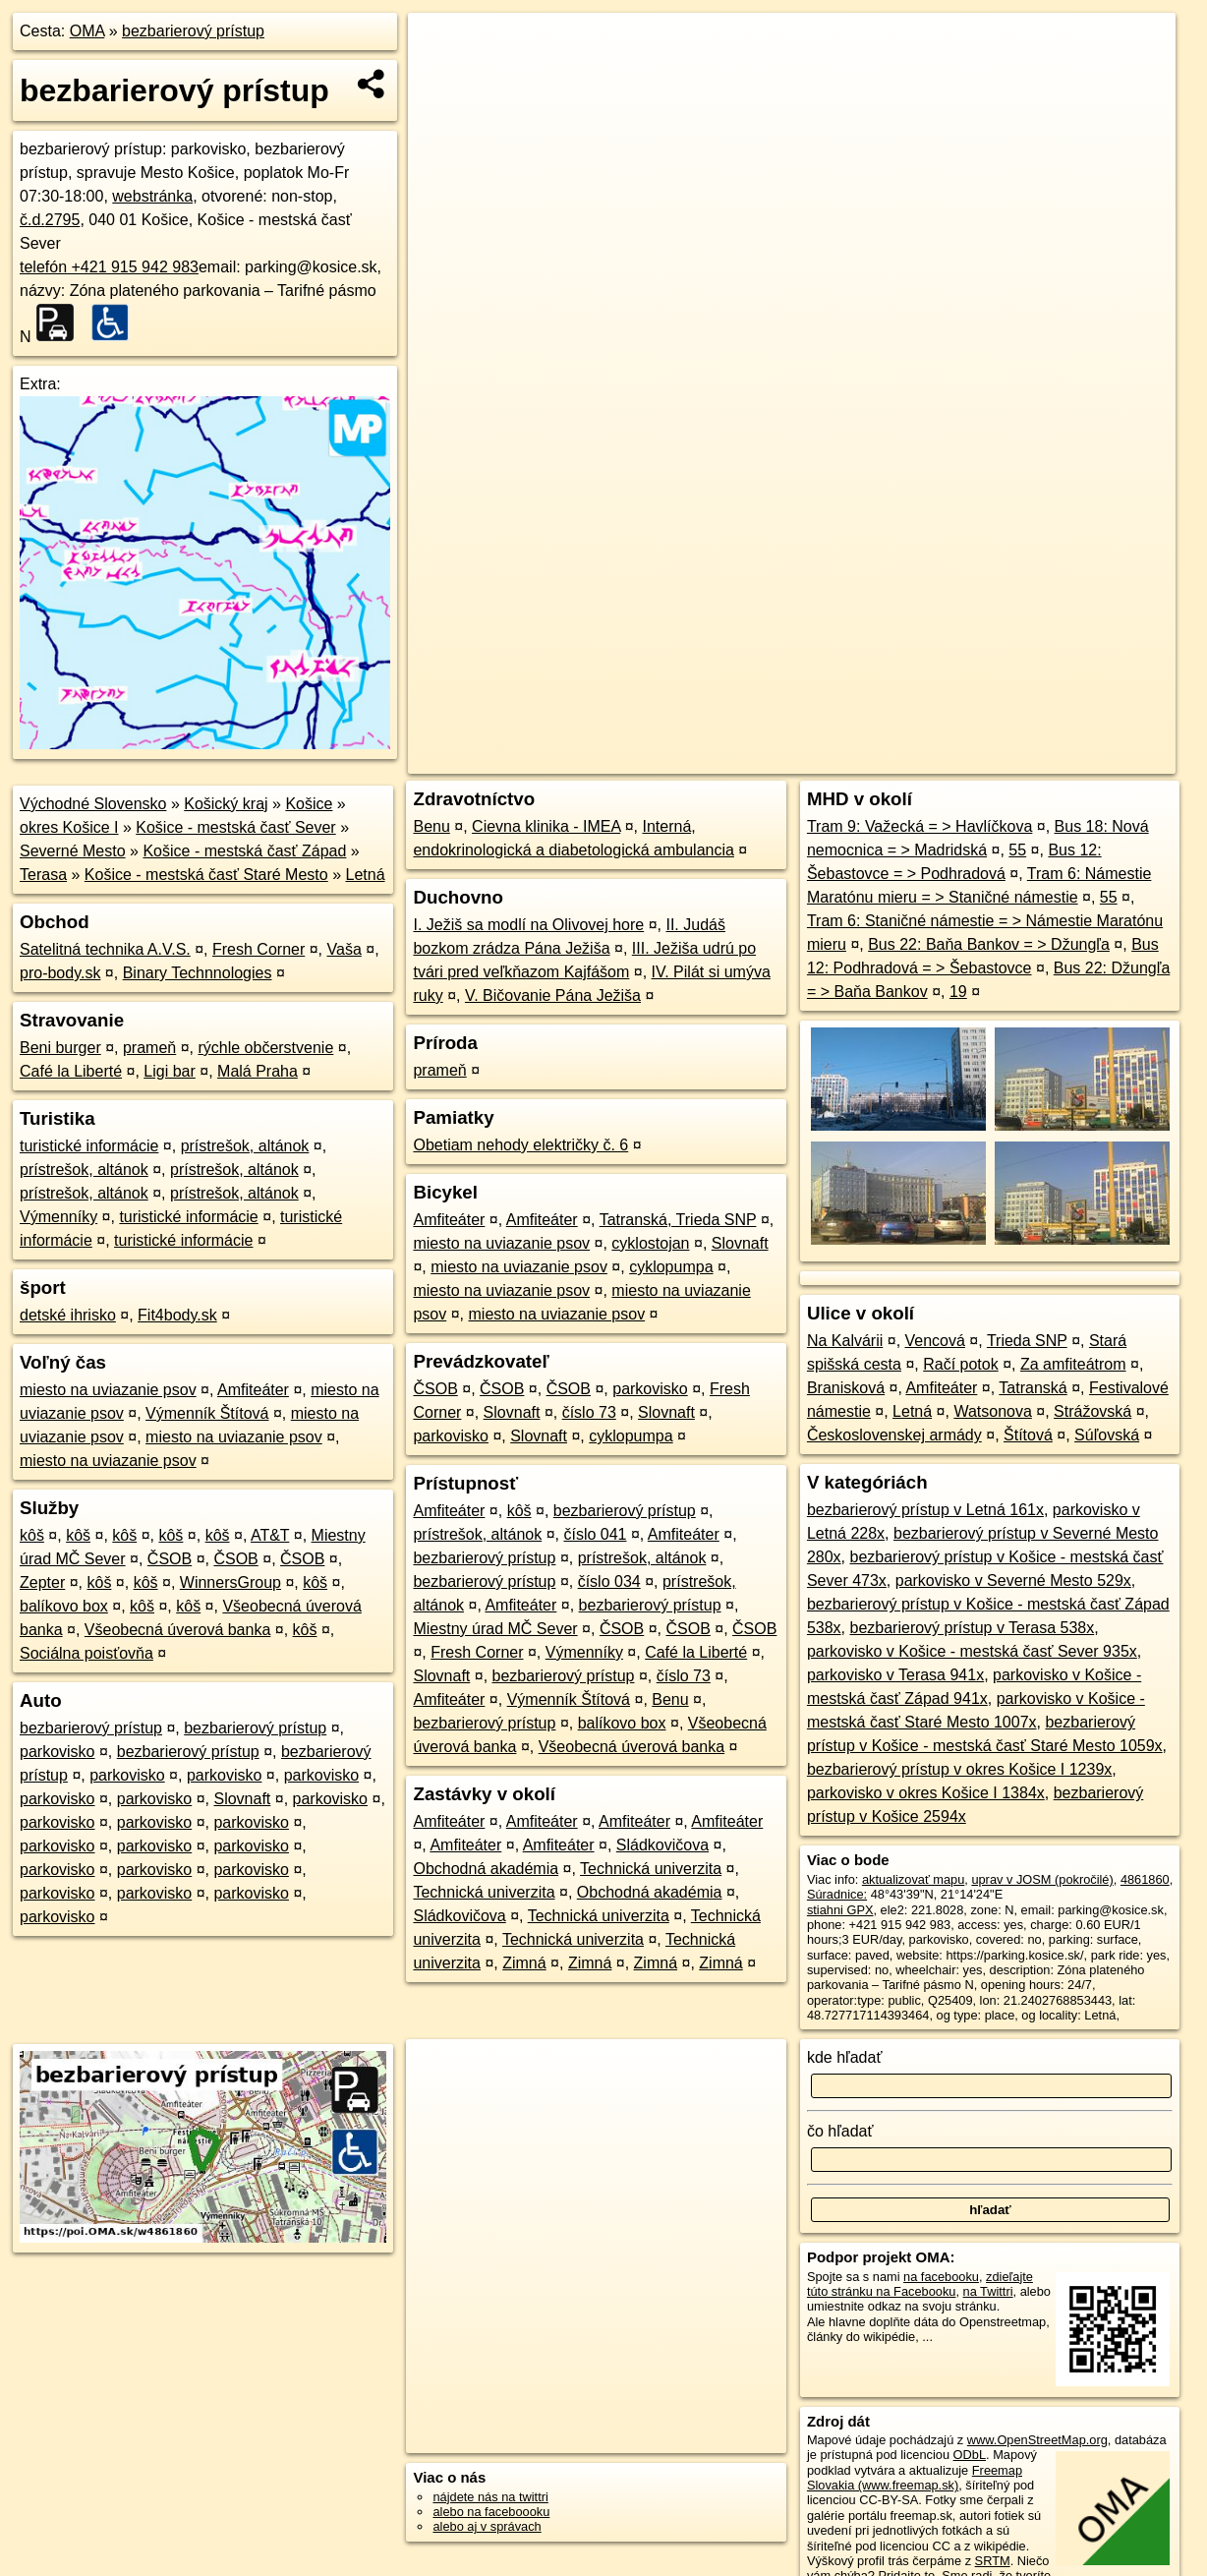 The image size is (1207, 2576). What do you see at coordinates (1095, 705) in the screenshot?
I see `https://poi.oma.sk/w4861860` at bounding box center [1095, 705].